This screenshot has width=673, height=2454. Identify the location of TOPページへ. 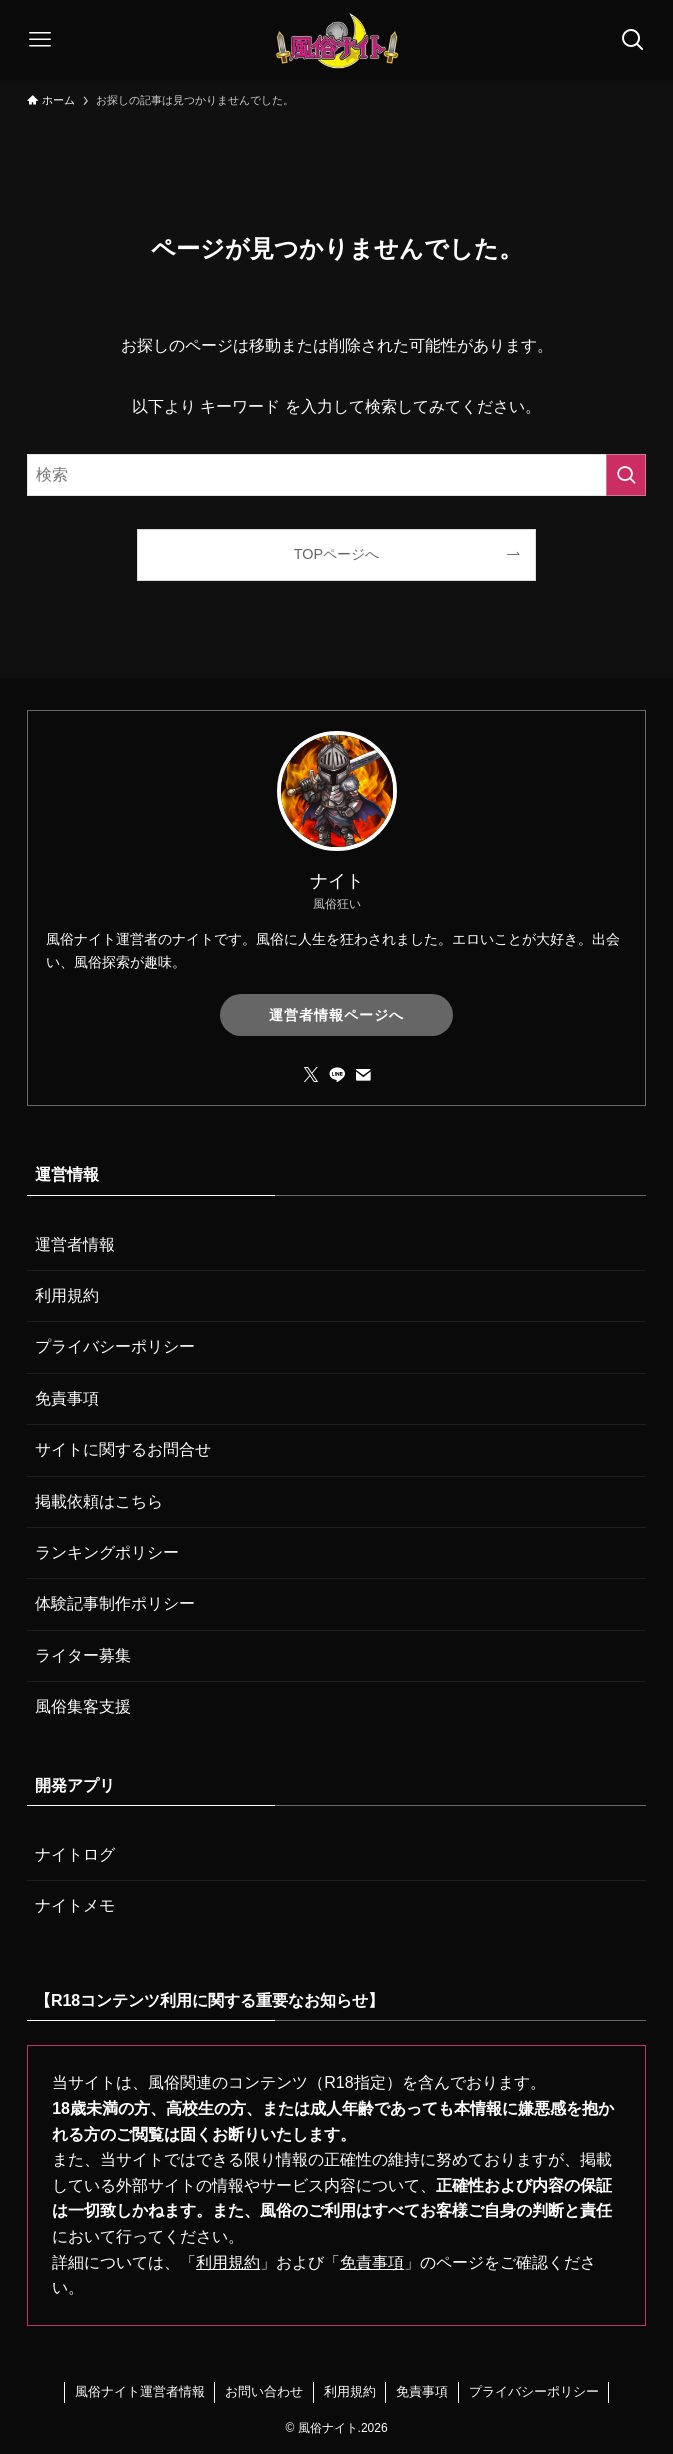
(336, 554).